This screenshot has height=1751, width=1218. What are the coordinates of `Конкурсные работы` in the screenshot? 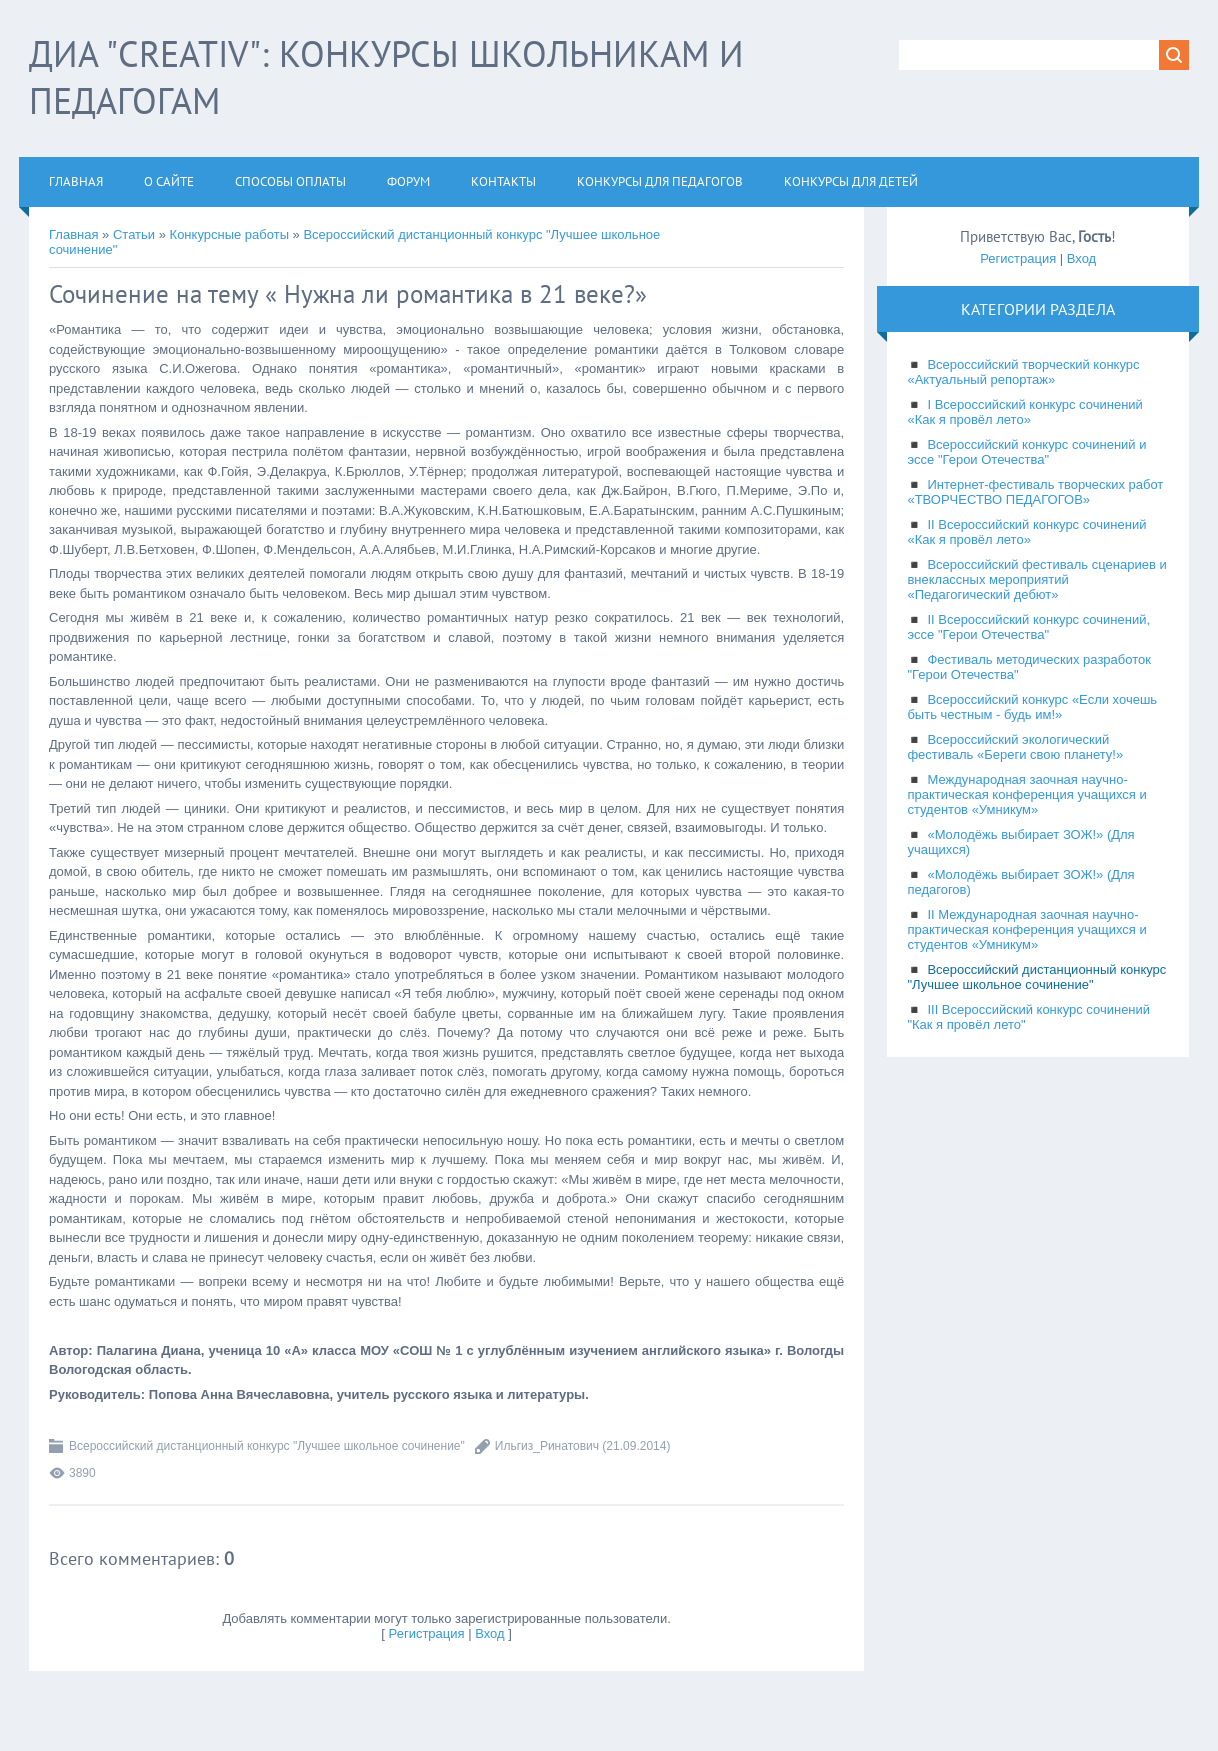 It's located at (229, 234).